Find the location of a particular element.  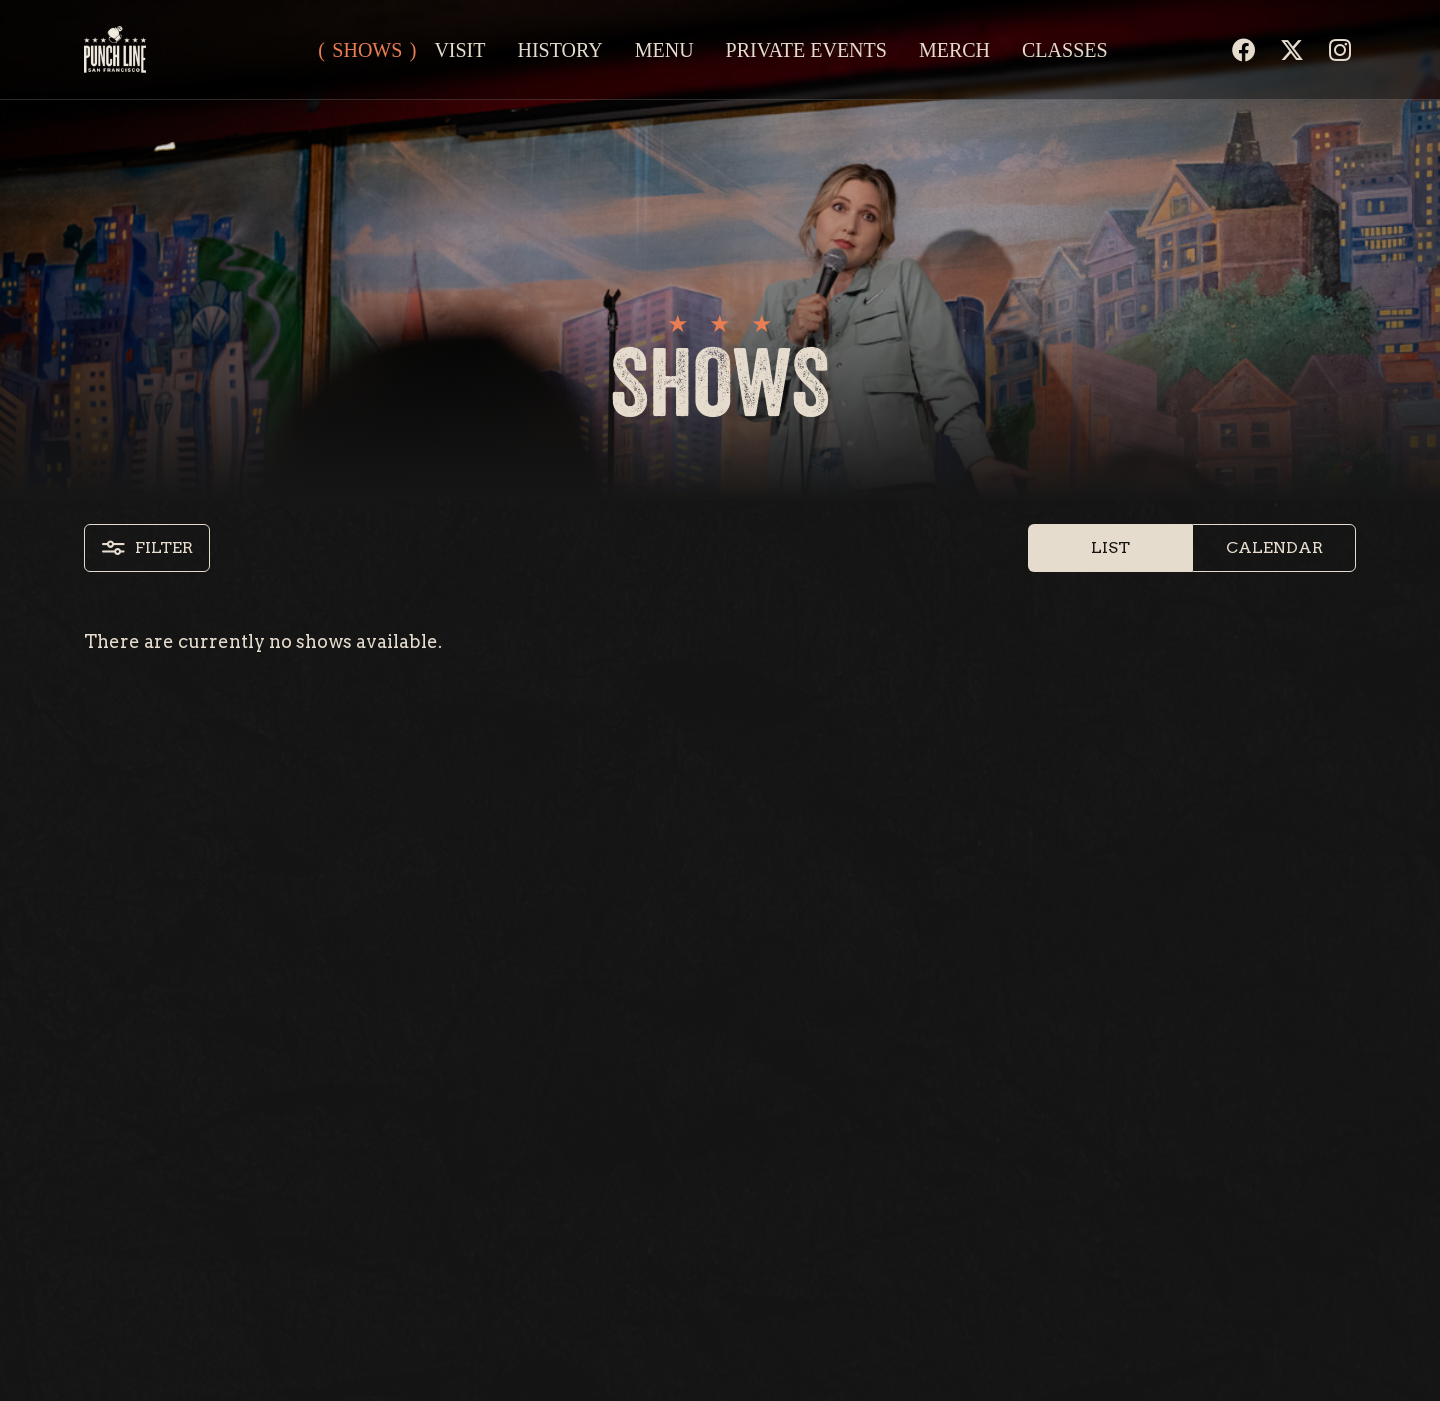

Menu is located at coordinates (664, 50).